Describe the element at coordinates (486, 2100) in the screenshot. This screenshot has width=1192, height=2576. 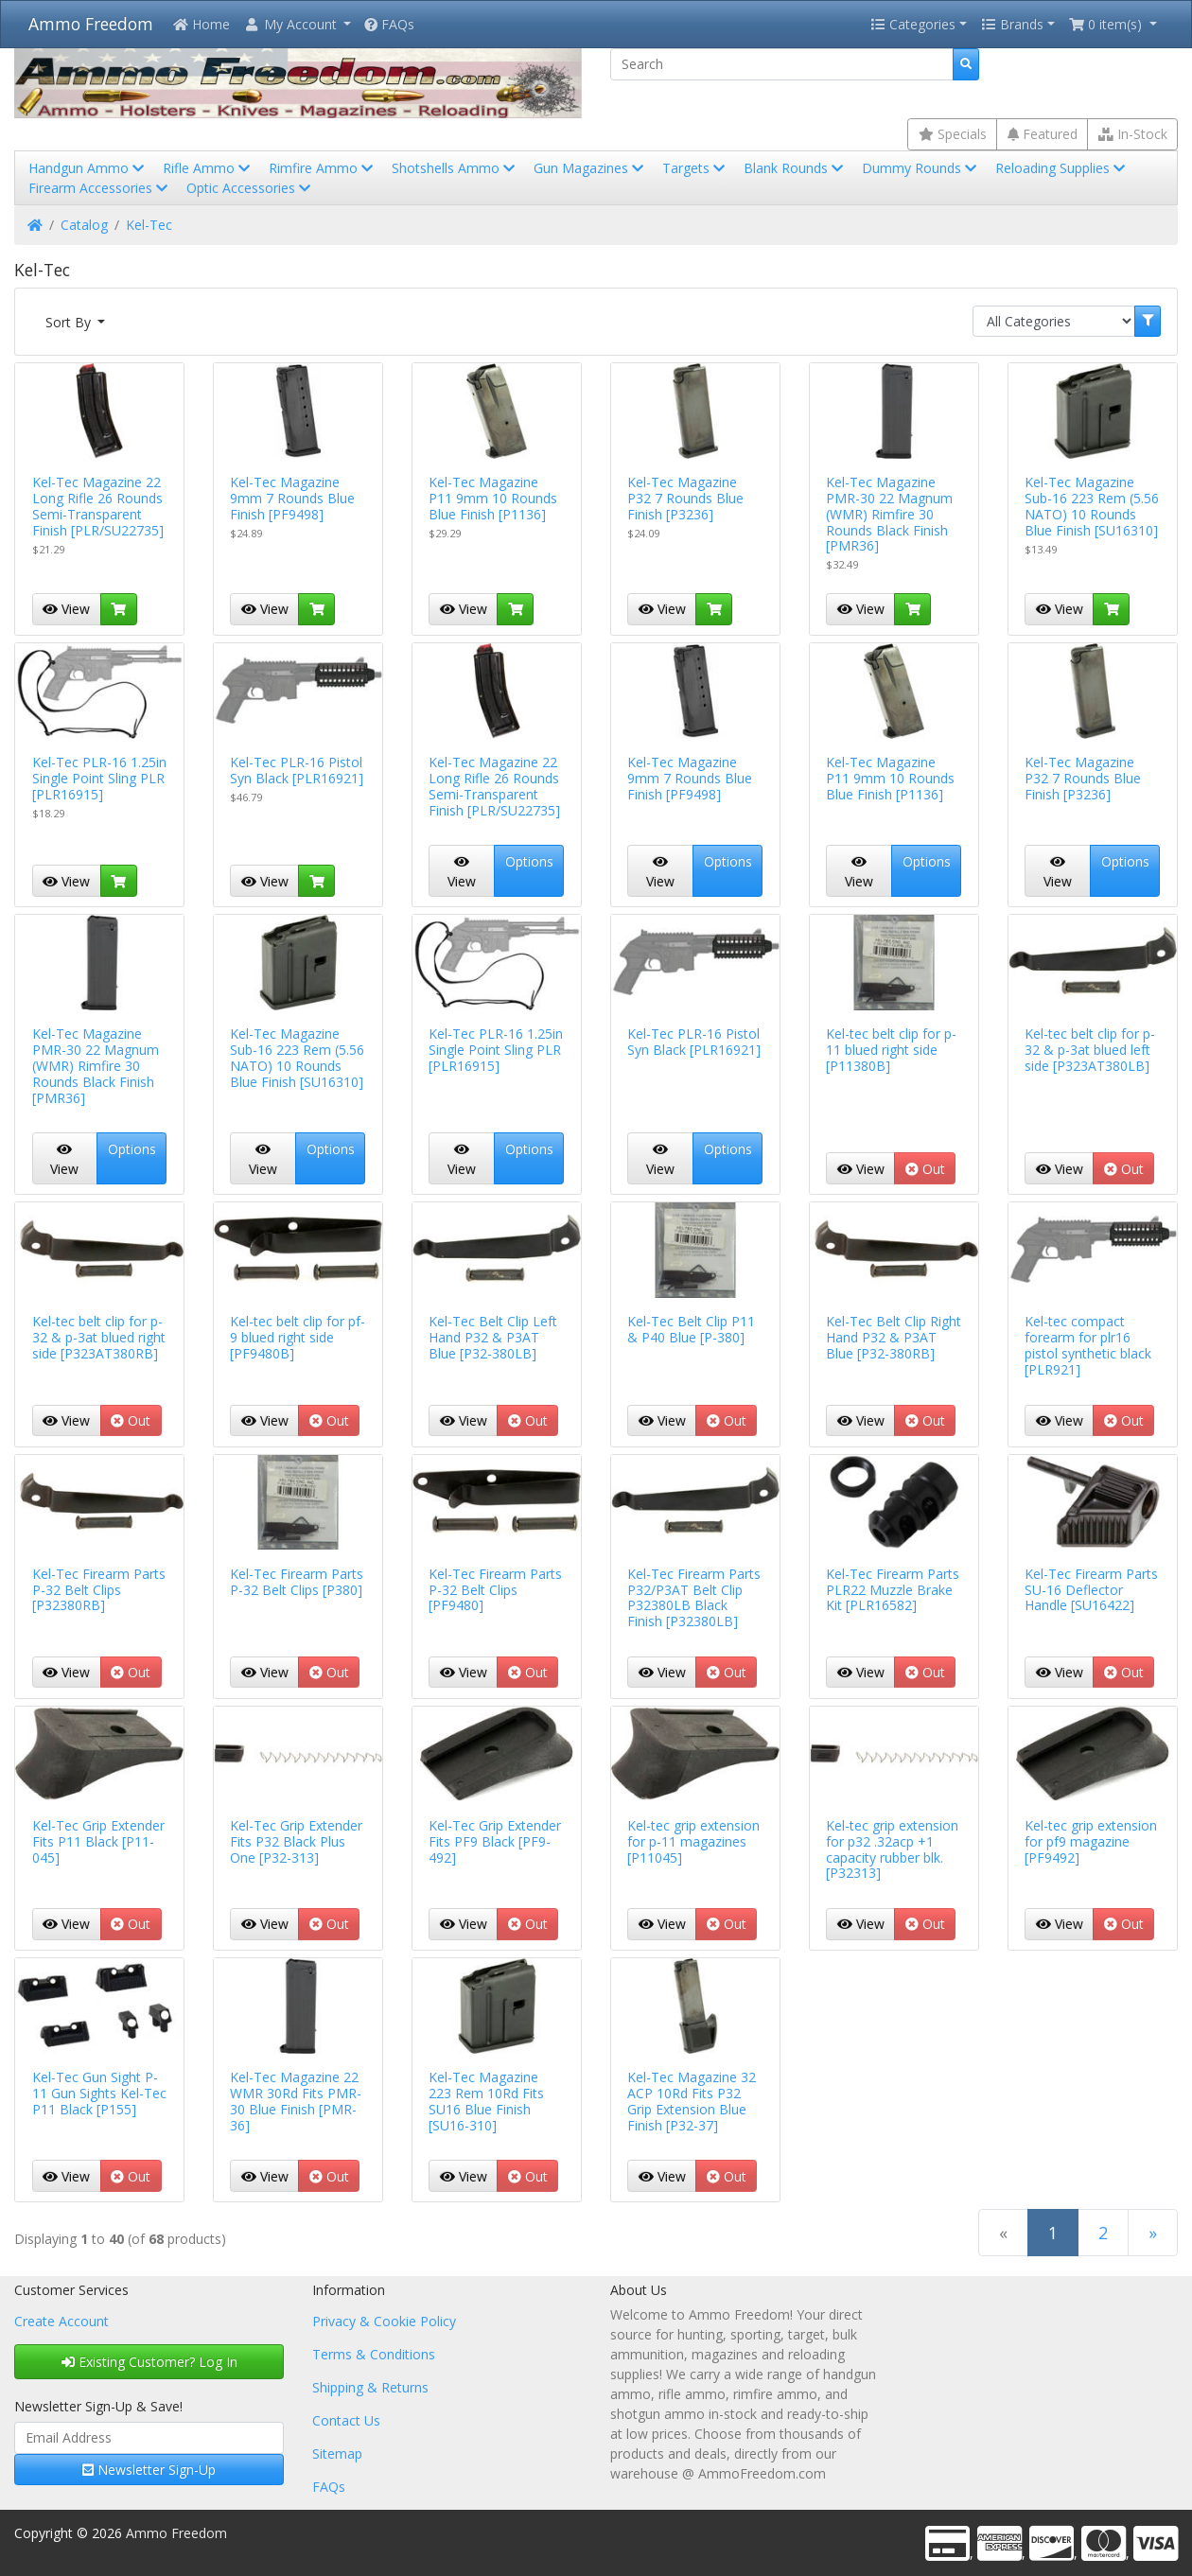
I see `Kel-Tec Magazine 223 Rem 10Rd Fits SU16 Blue Finish [SU16-310]` at that location.